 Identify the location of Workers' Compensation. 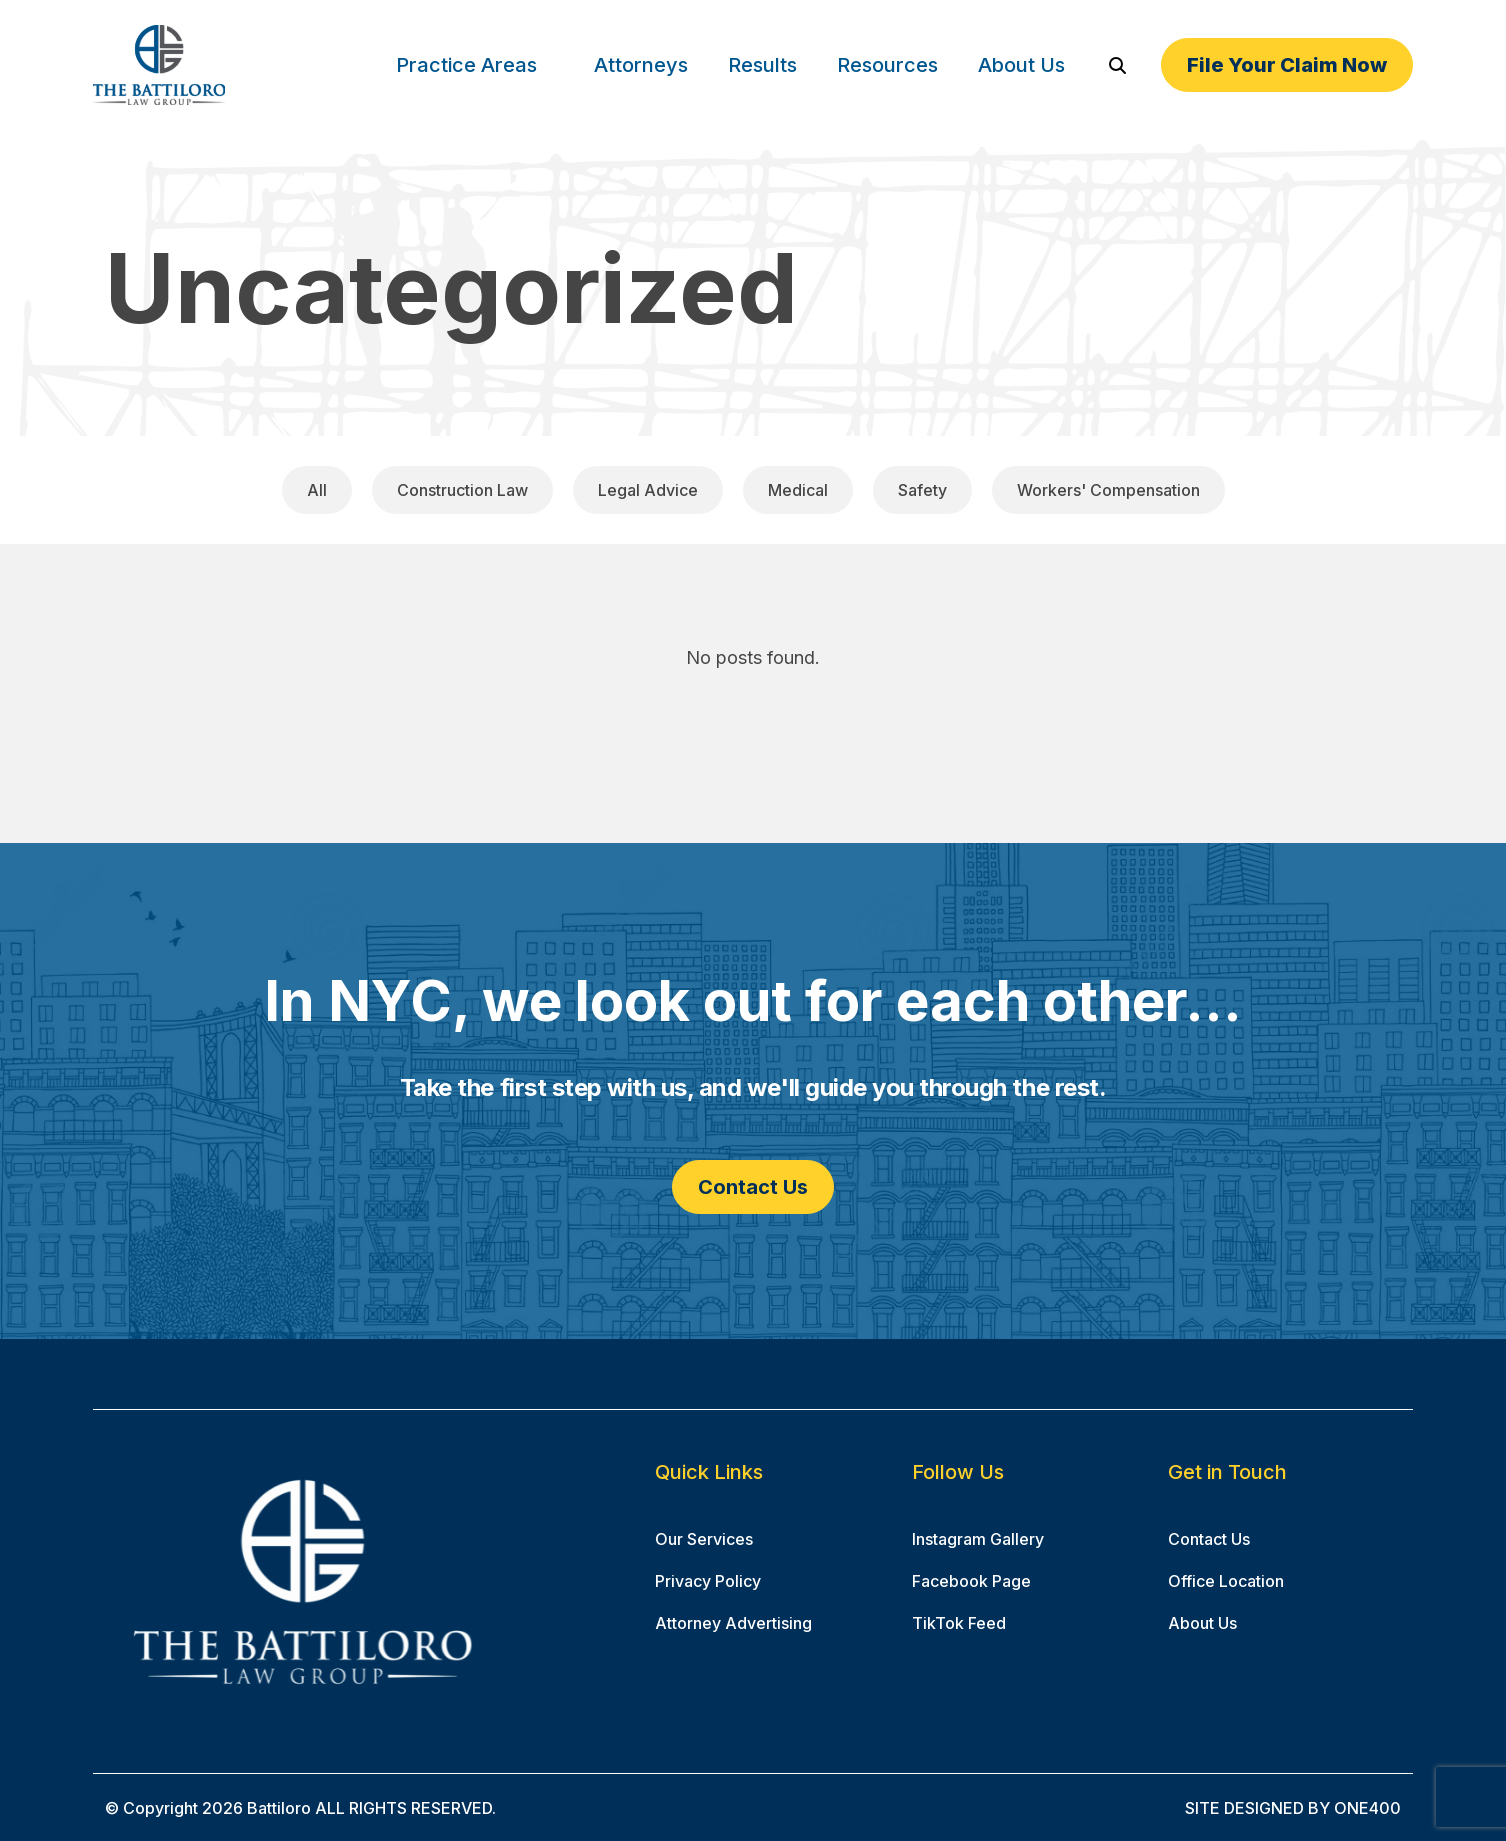
(1108, 490).